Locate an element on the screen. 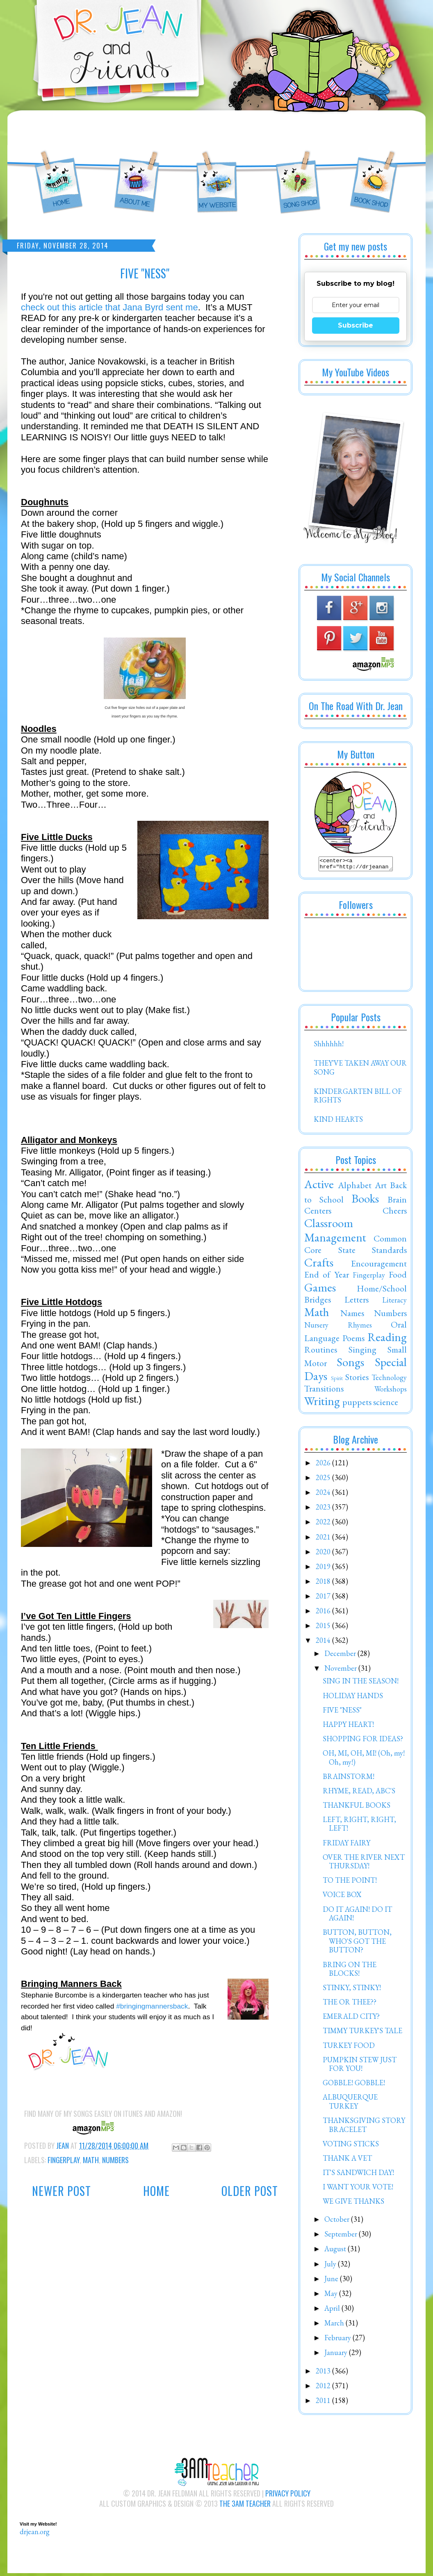  Home is located at coordinates (156, 2190).